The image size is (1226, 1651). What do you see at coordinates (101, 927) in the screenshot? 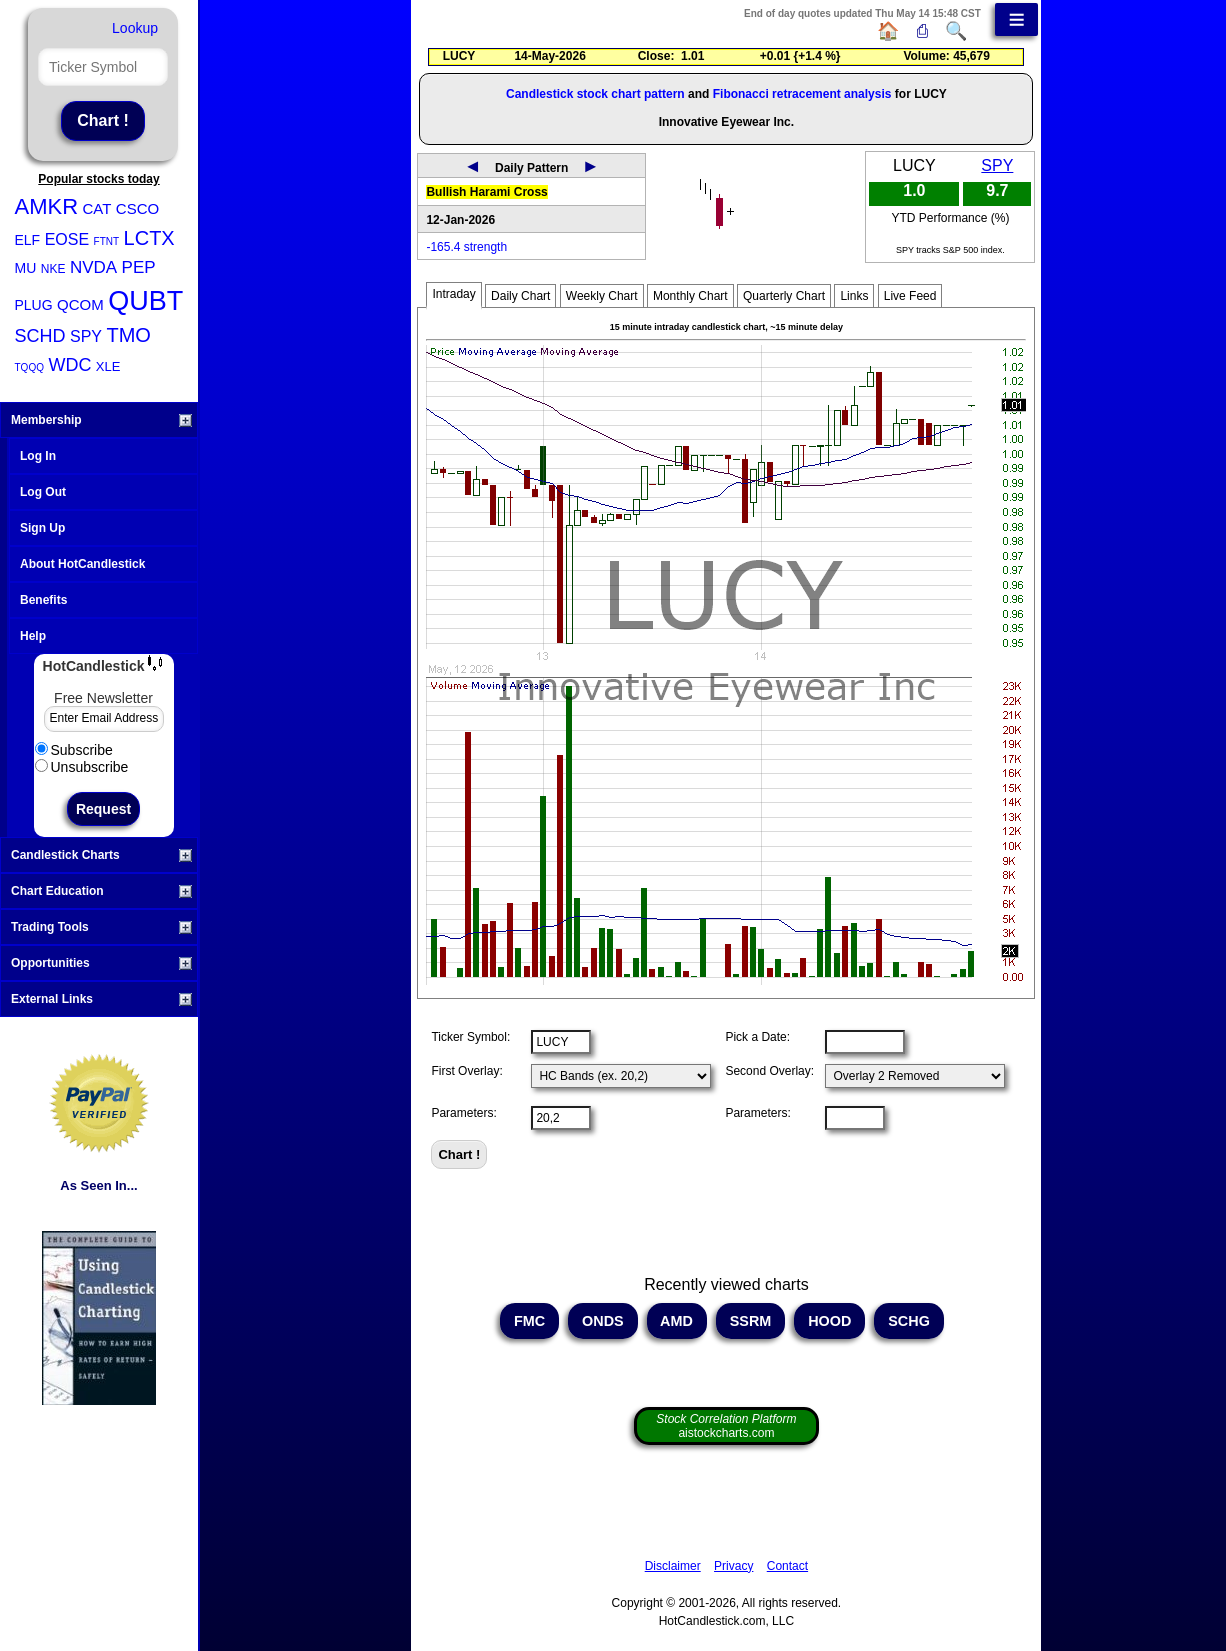
I see `Trading Tools` at bounding box center [101, 927].